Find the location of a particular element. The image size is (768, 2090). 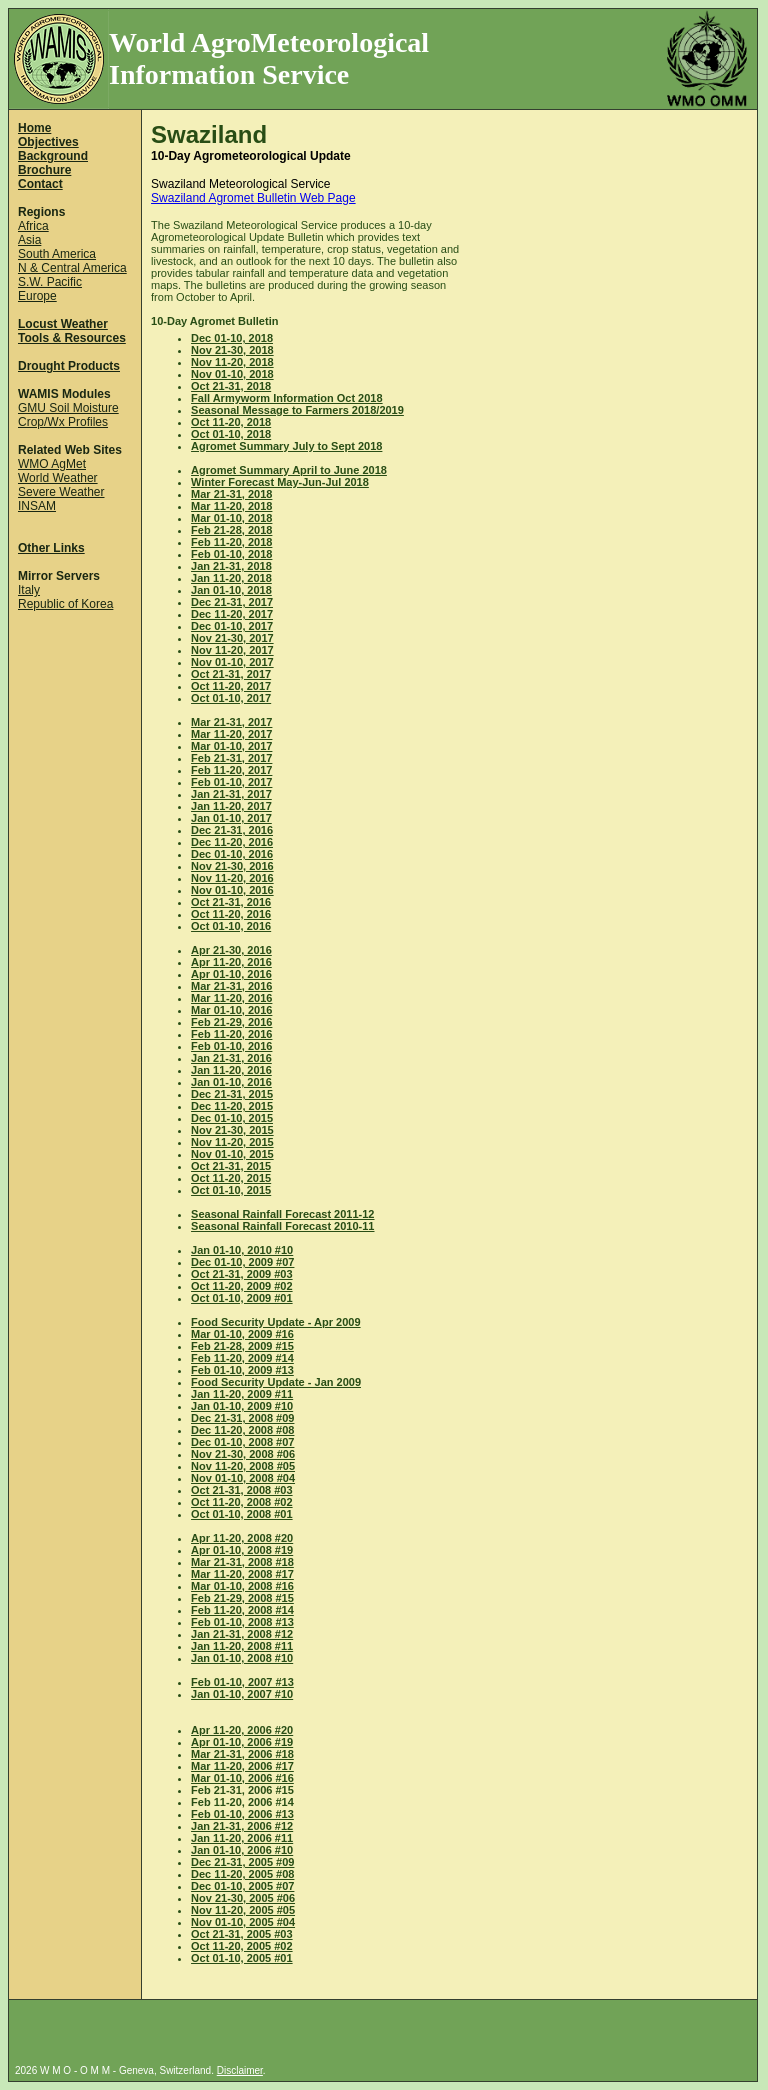

Disclaimer is located at coordinates (240, 2070).